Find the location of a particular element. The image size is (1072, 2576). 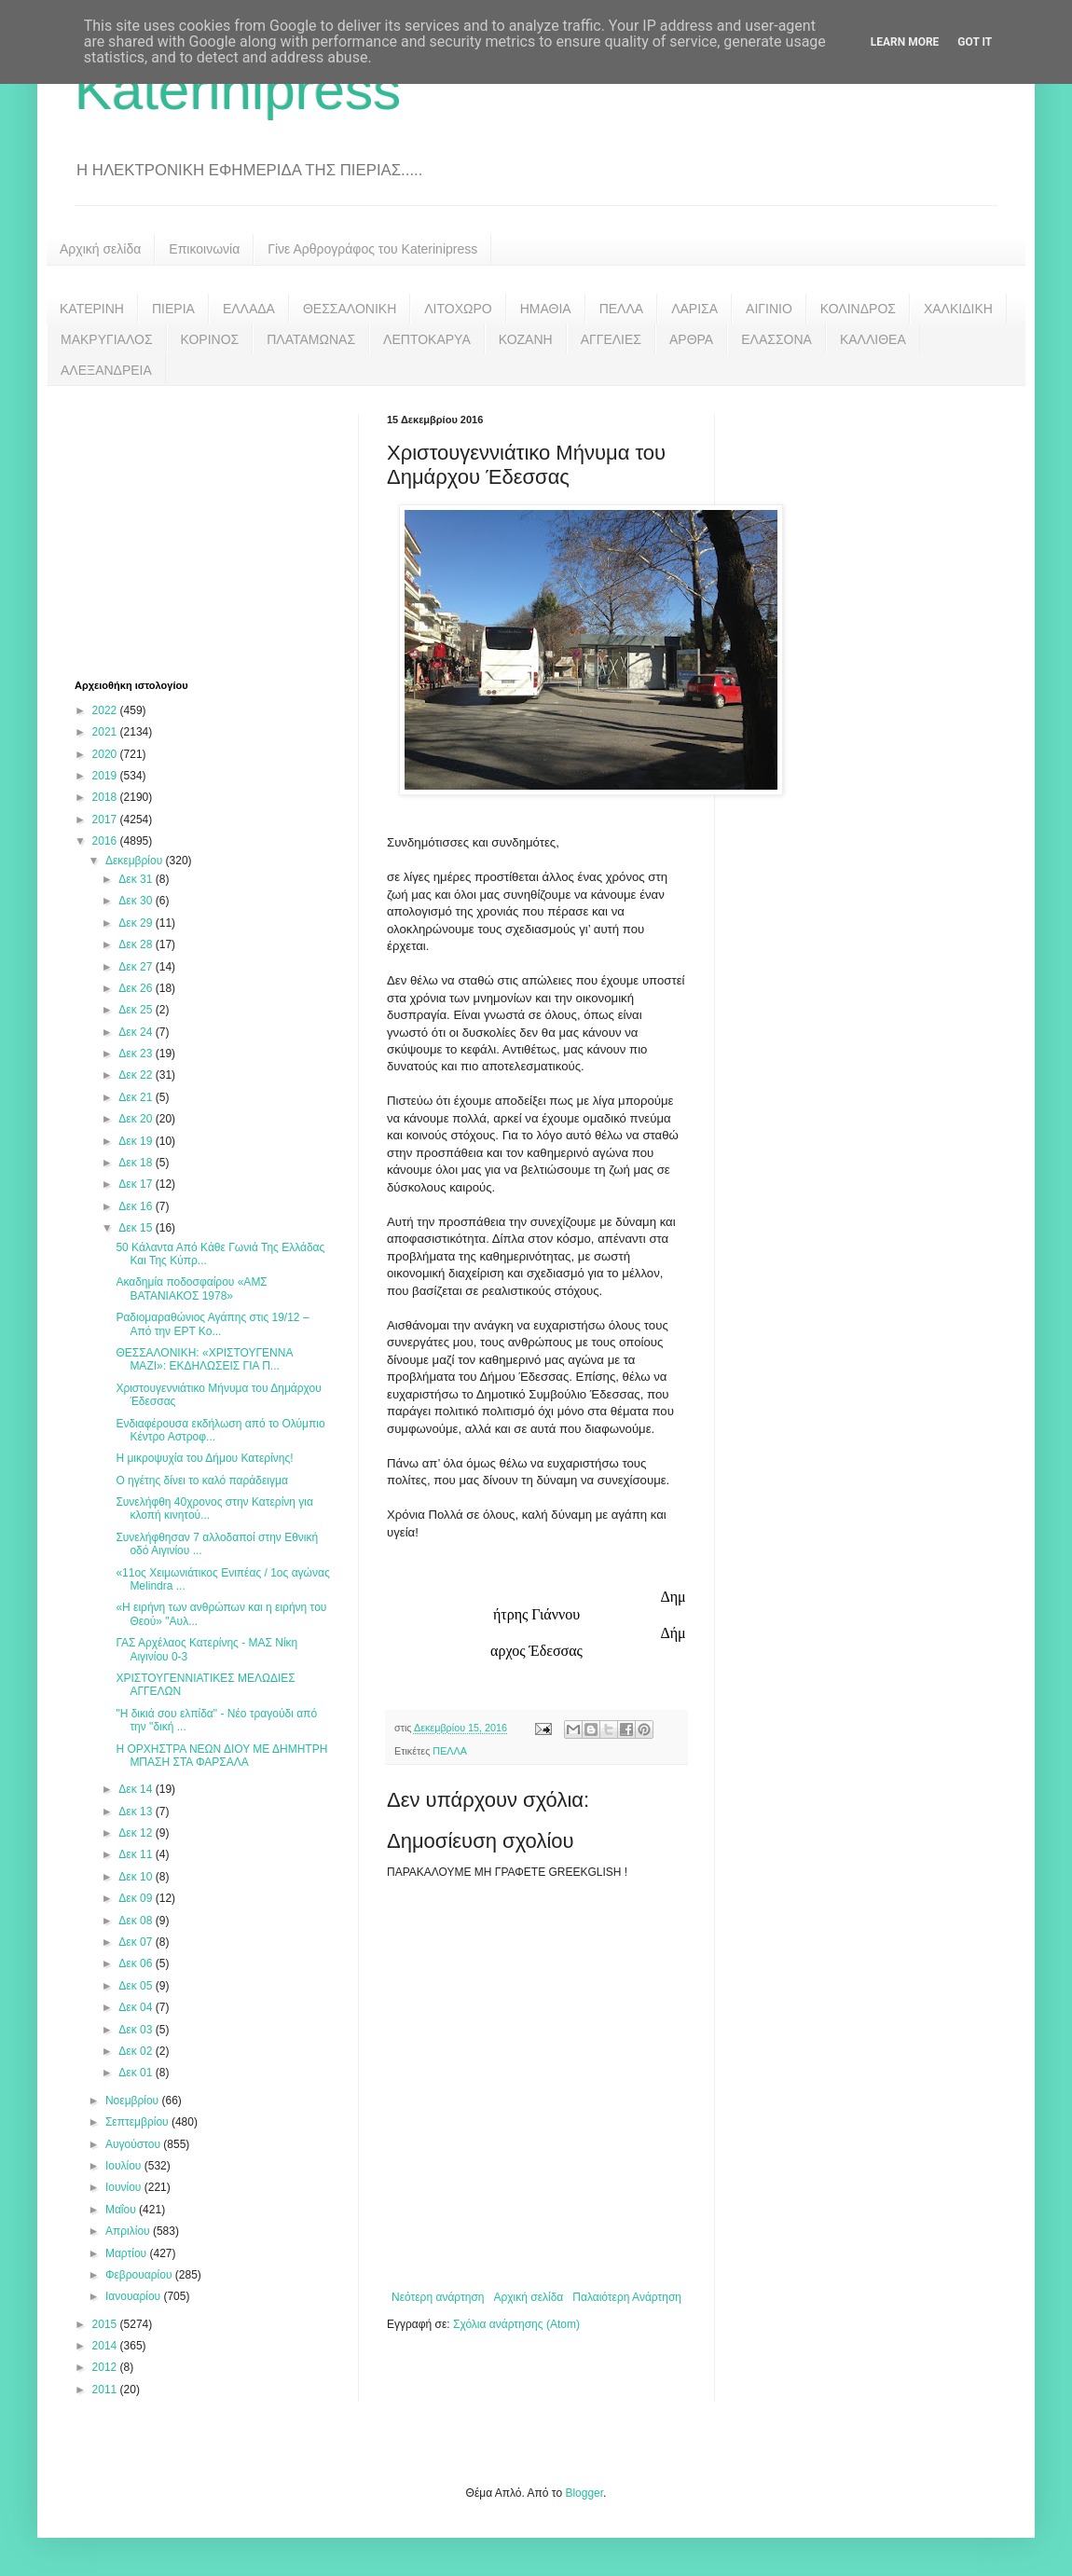

Δεκ 22 is located at coordinates (136, 1074).